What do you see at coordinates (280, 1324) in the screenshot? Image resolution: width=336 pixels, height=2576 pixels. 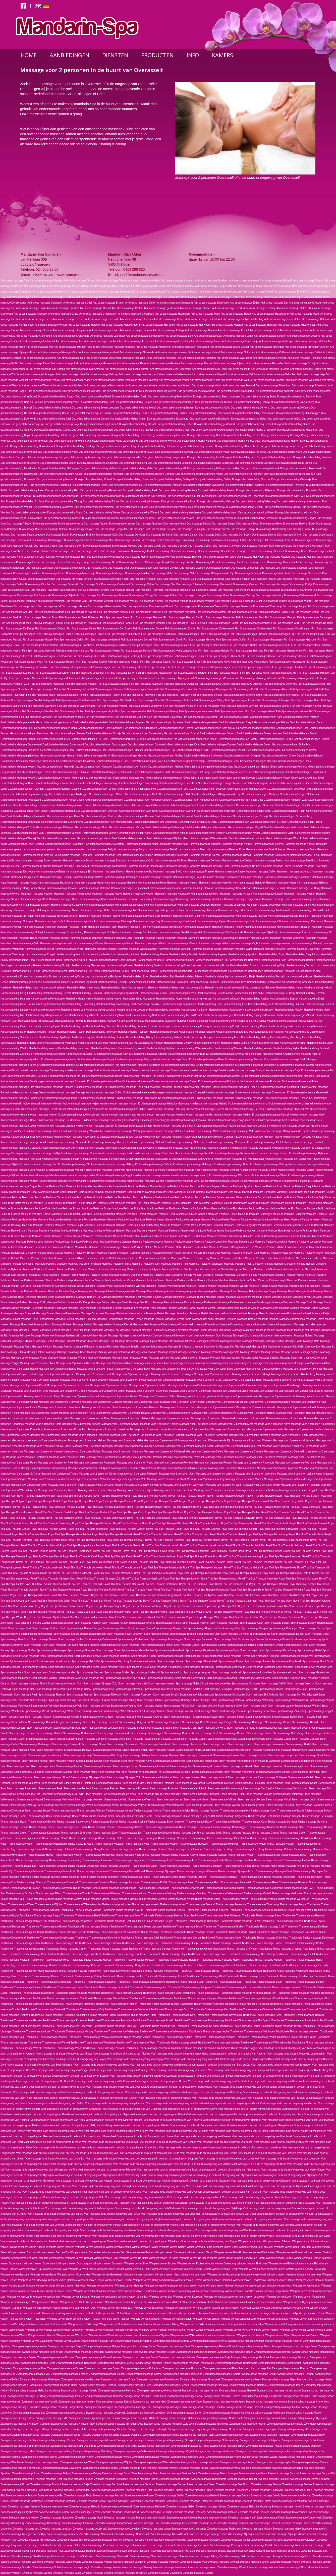 I see `Massage Langenboom` at bounding box center [280, 1324].